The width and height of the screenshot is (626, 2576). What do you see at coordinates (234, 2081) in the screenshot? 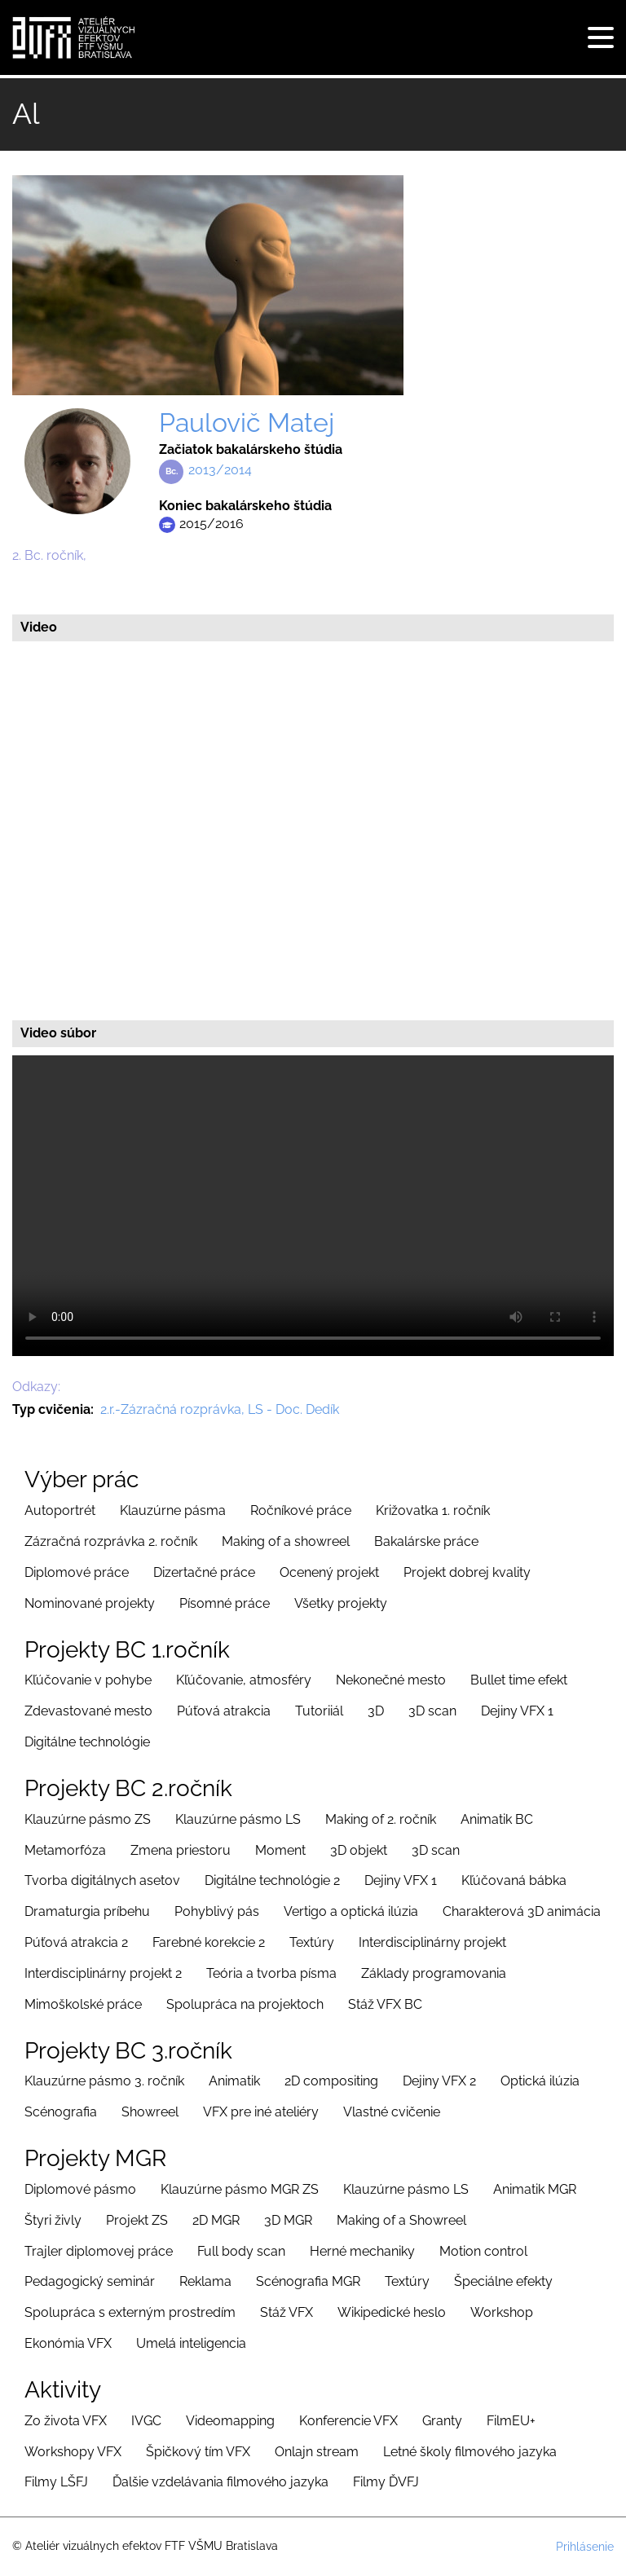
I see `Animatik` at bounding box center [234, 2081].